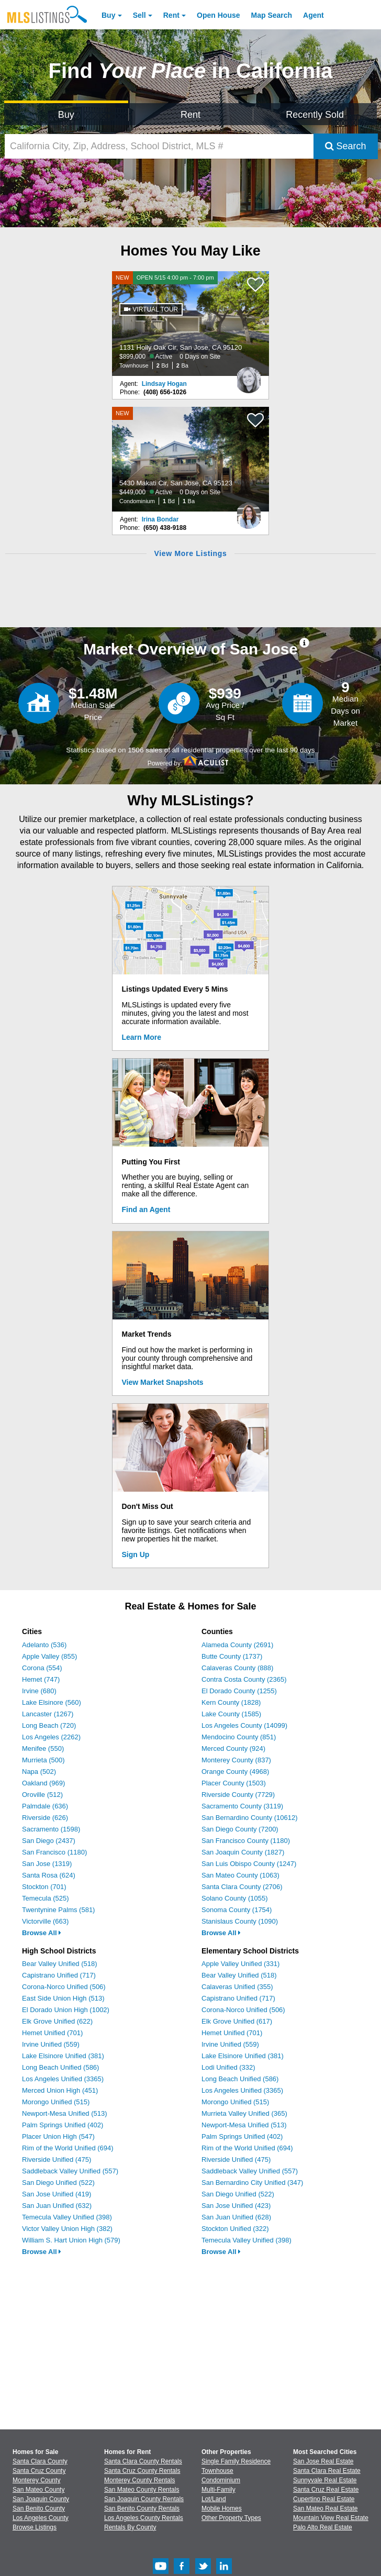 The image size is (381, 2576). What do you see at coordinates (139, 15) in the screenshot?
I see `Sell` at bounding box center [139, 15].